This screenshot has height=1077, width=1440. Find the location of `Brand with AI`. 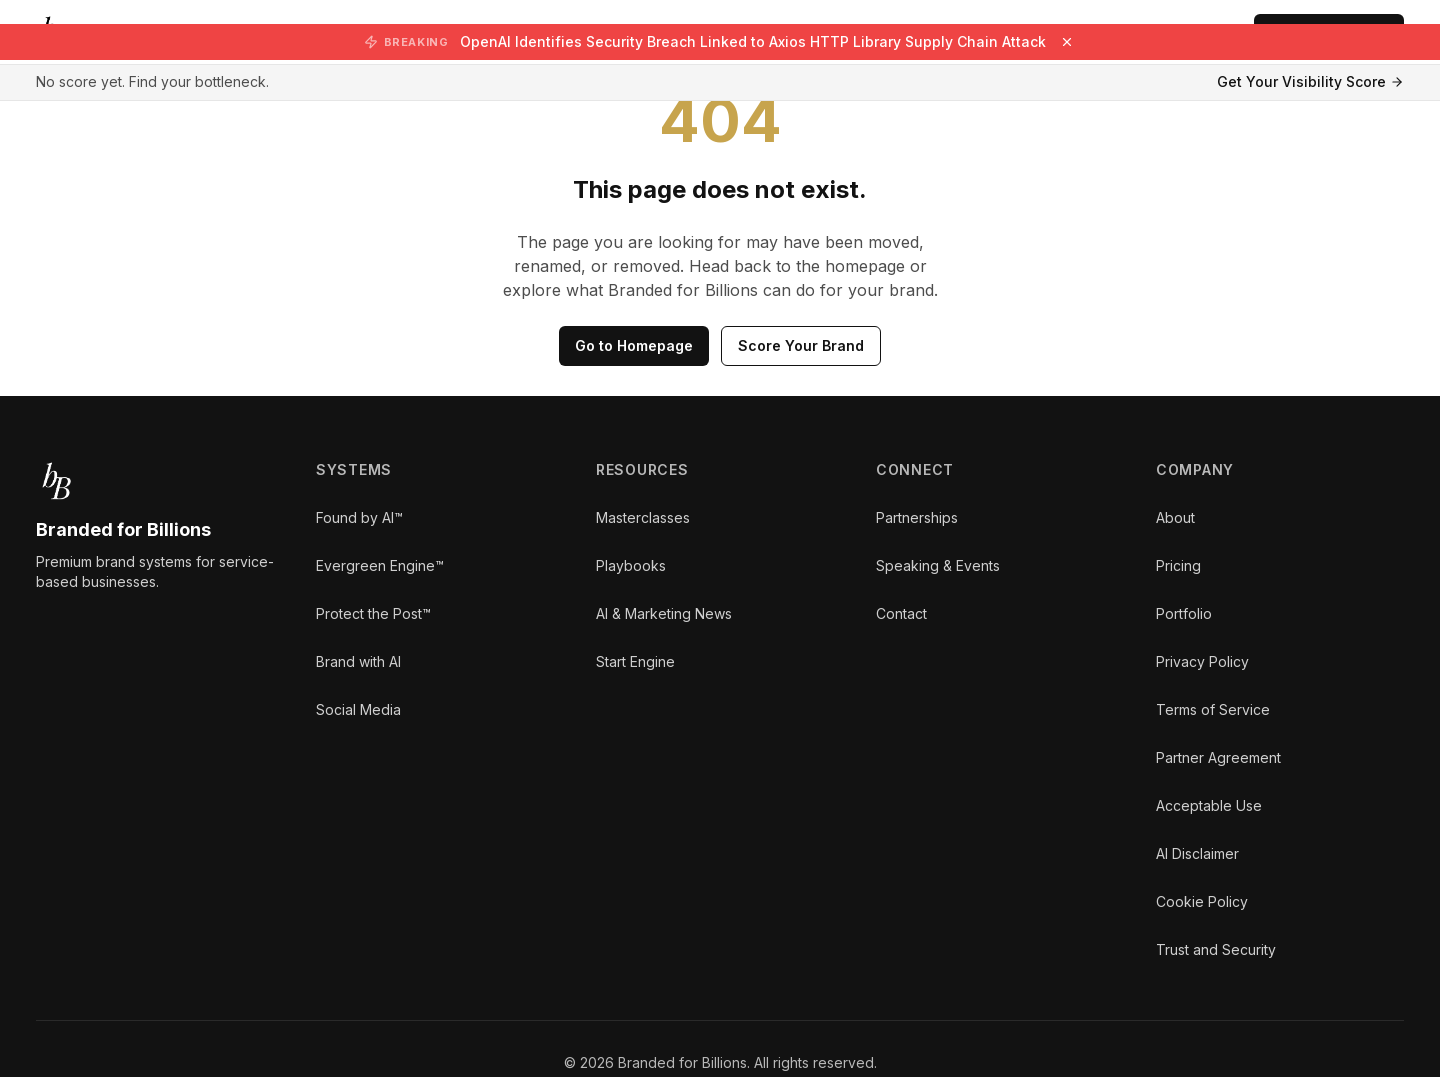

Brand with AI is located at coordinates (358, 661).